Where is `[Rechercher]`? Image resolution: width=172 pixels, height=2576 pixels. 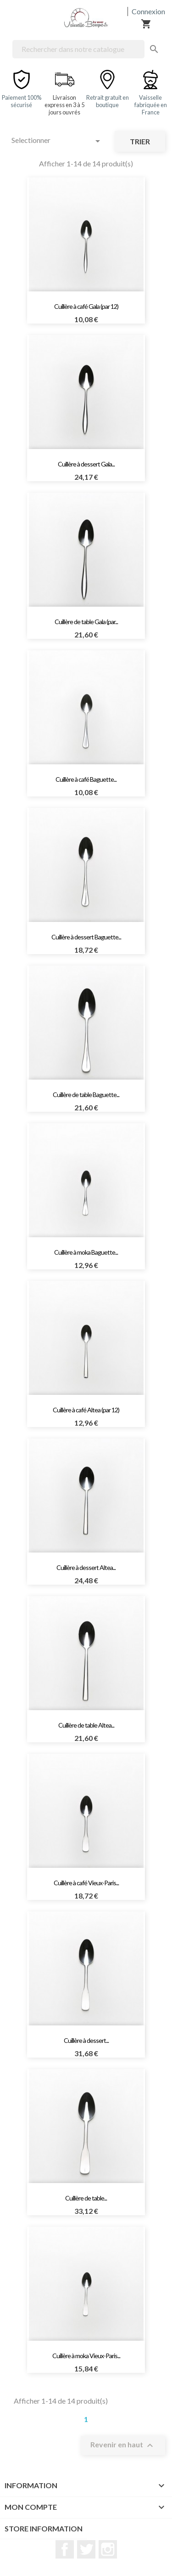
[Rechercher] is located at coordinates (78, 49).